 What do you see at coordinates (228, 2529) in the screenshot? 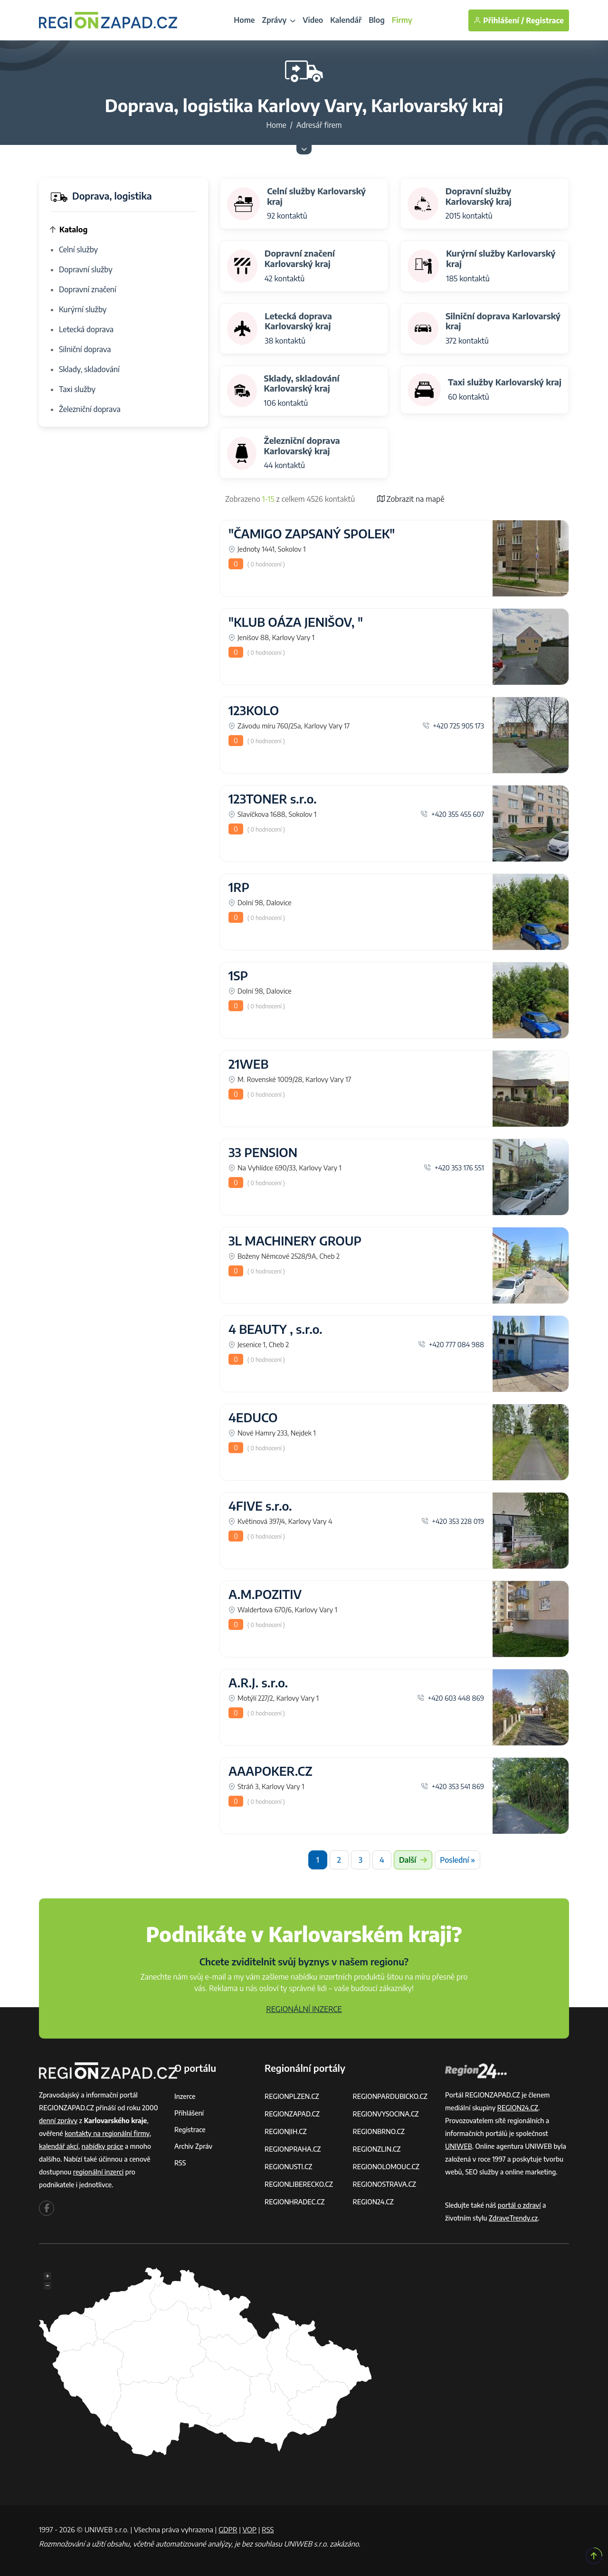
I see `GDPR` at bounding box center [228, 2529].